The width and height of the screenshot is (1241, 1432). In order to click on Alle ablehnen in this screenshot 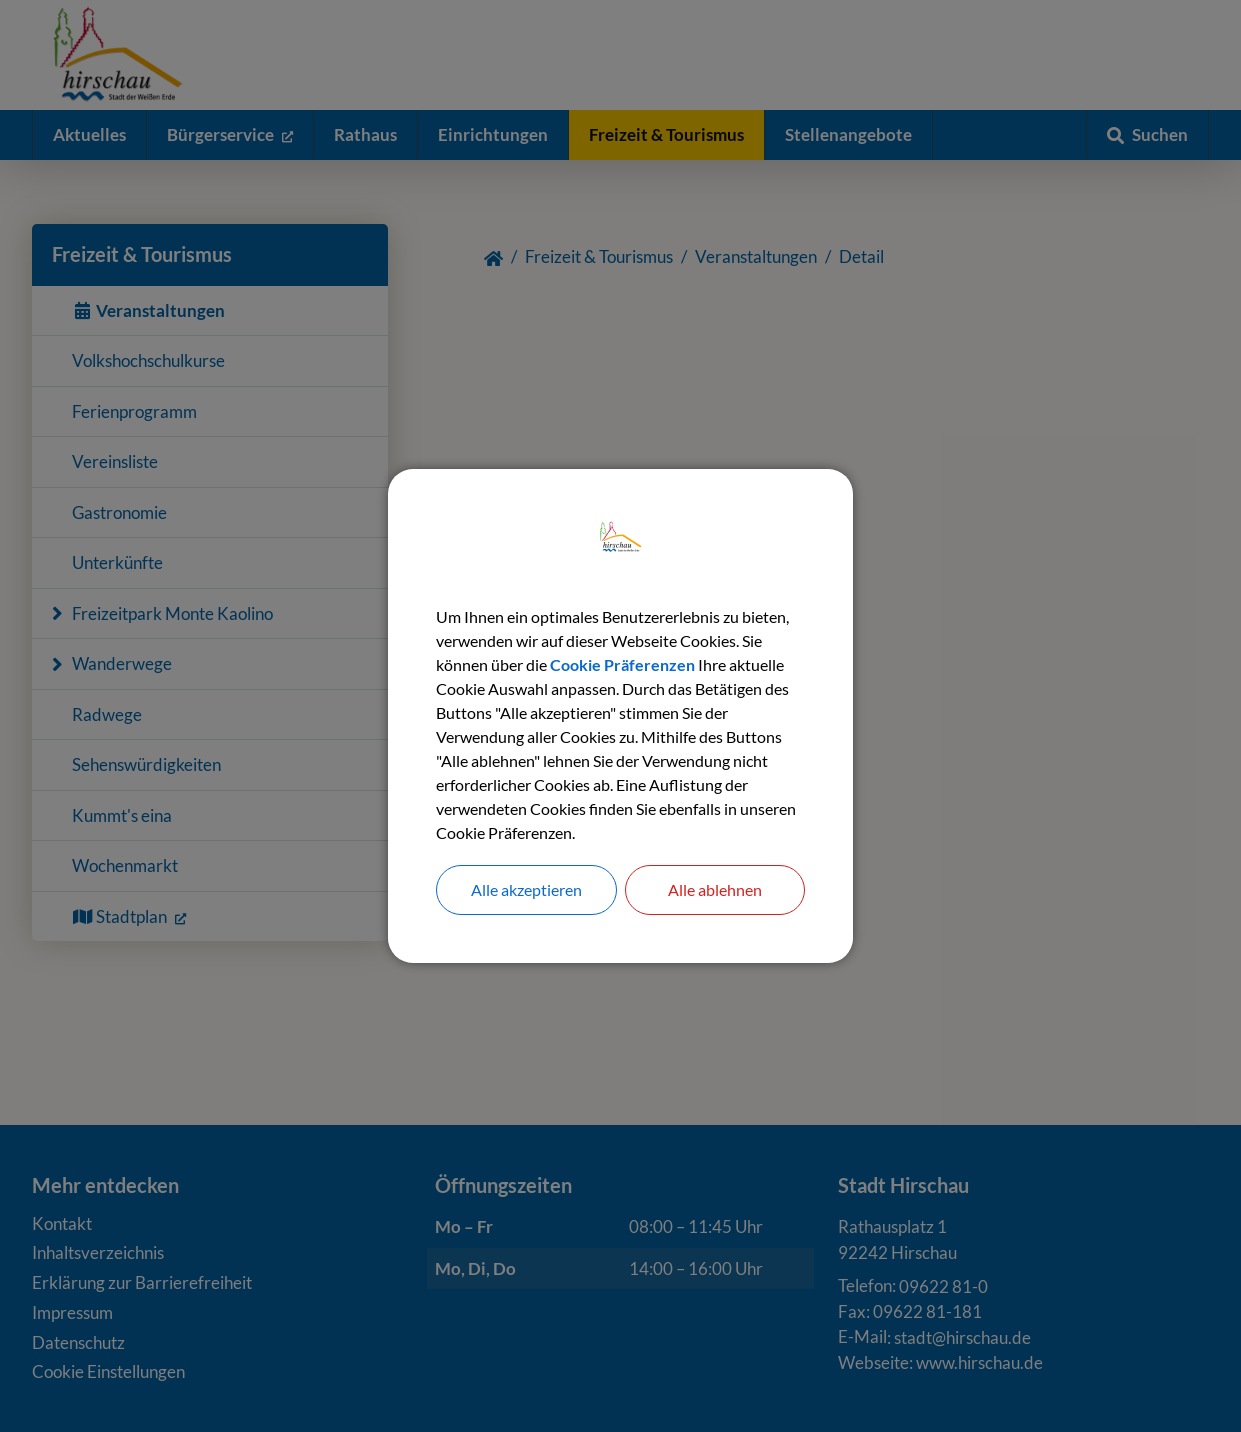, I will do `click(715, 889)`.